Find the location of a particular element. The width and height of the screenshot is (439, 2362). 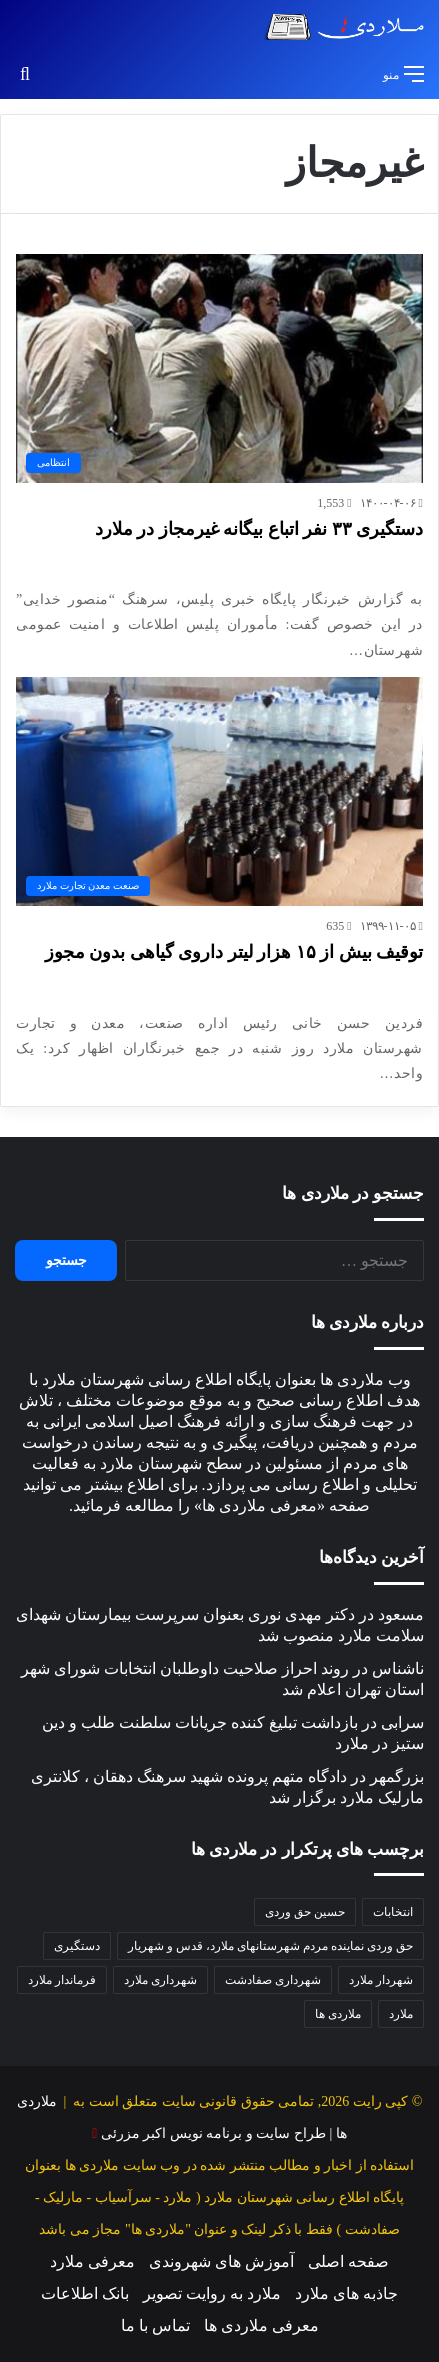

شهرداری ملارد [شهرداری ملارد (118 مورد)] is located at coordinates (160, 1980).